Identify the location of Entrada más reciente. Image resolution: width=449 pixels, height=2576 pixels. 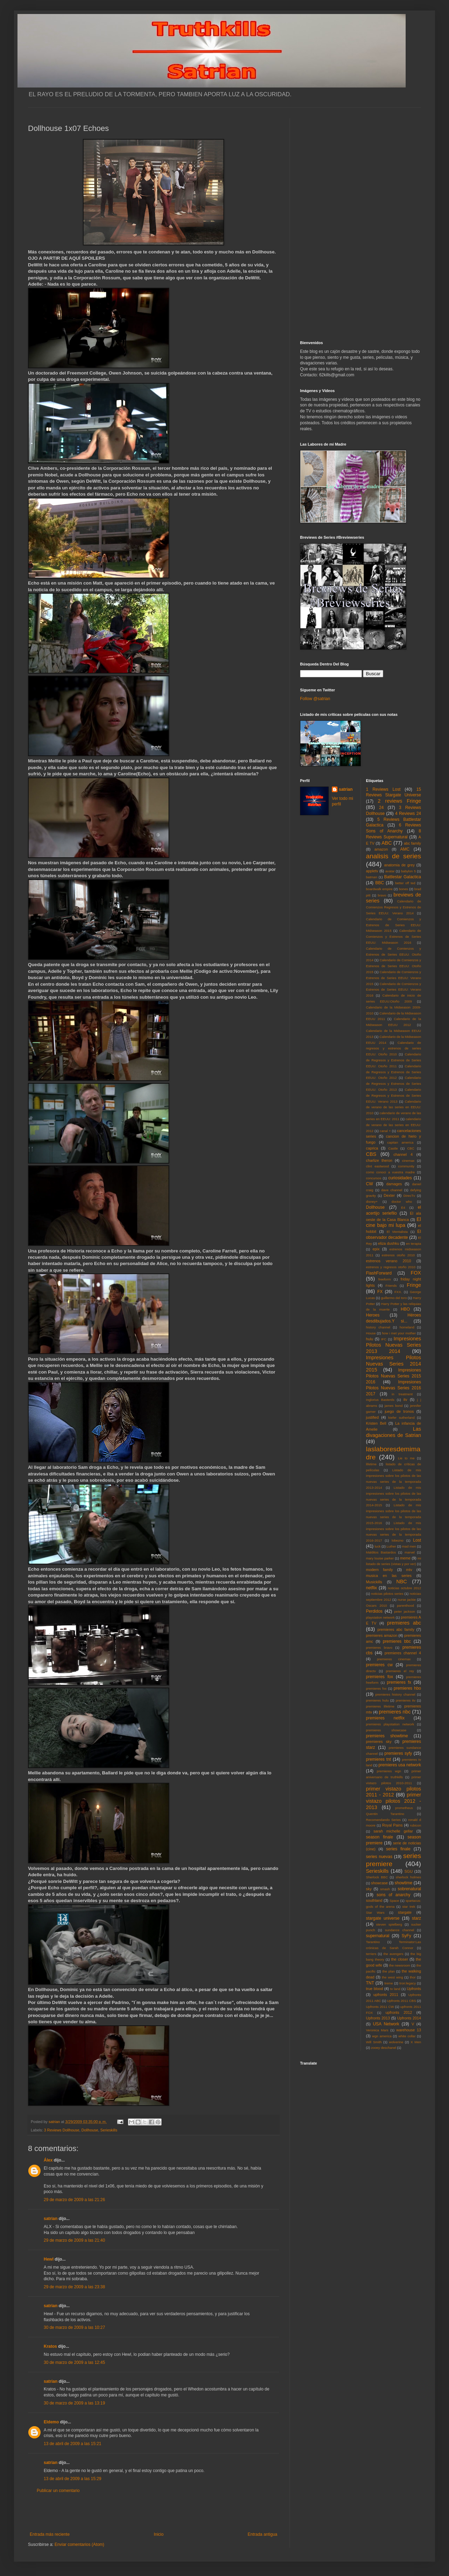
(50, 2534).